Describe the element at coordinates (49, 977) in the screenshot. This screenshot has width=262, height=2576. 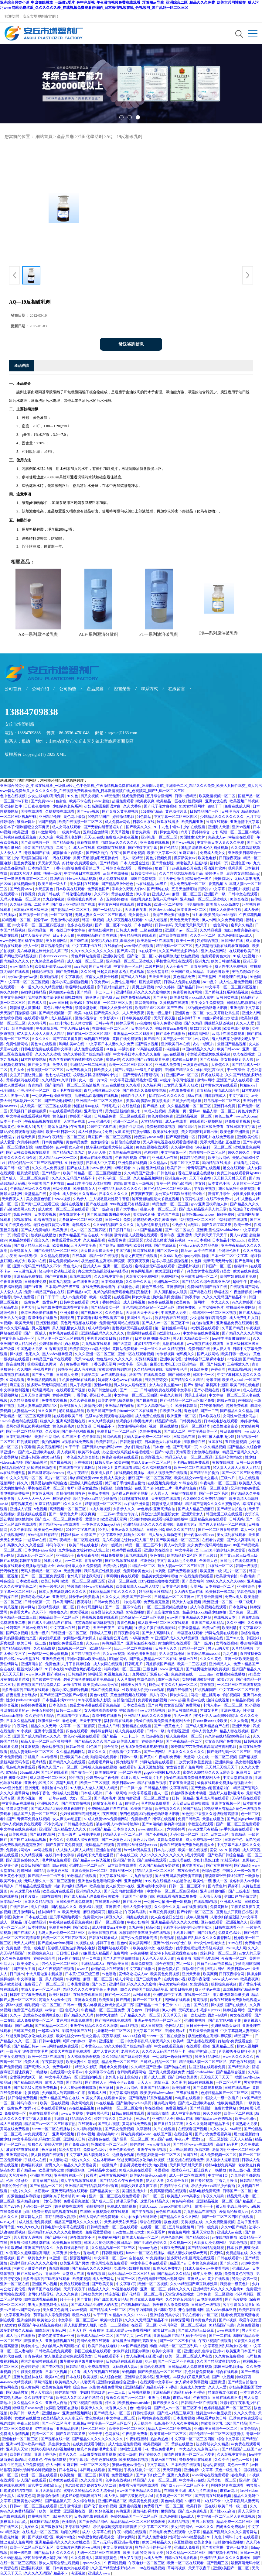
I see `欧美啪视频` at that location.